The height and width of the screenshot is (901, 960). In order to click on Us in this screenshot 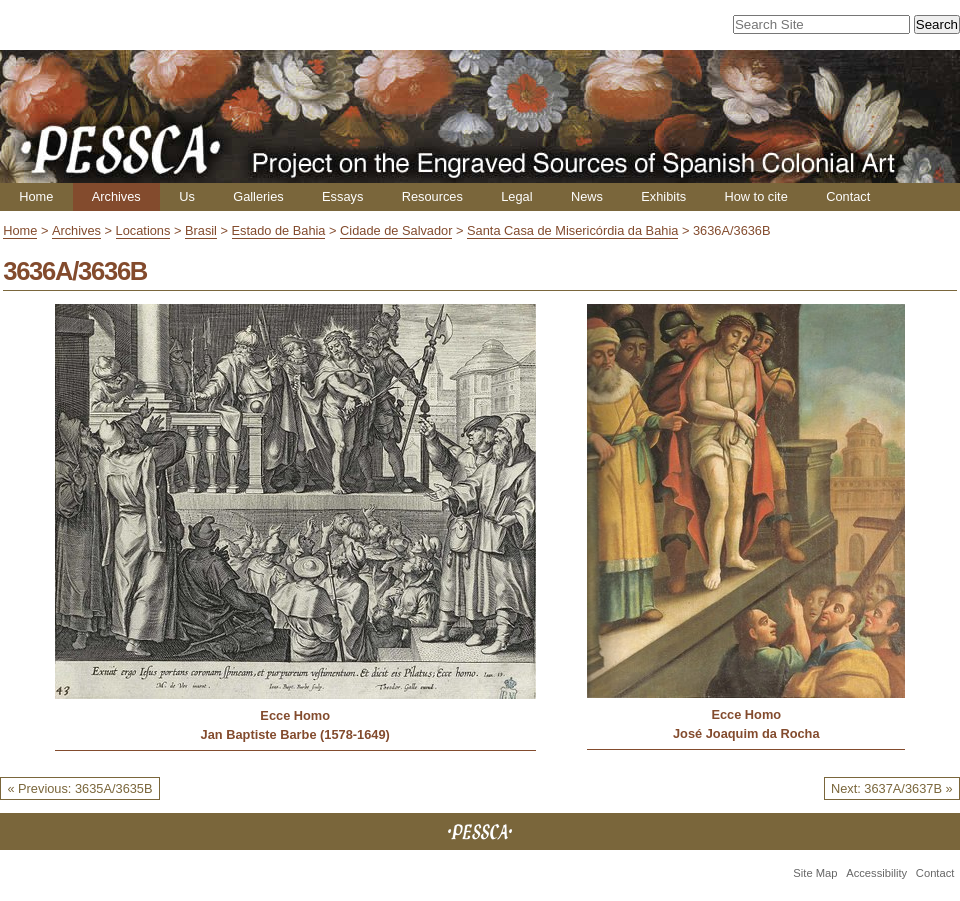, I will do `click(187, 196)`.